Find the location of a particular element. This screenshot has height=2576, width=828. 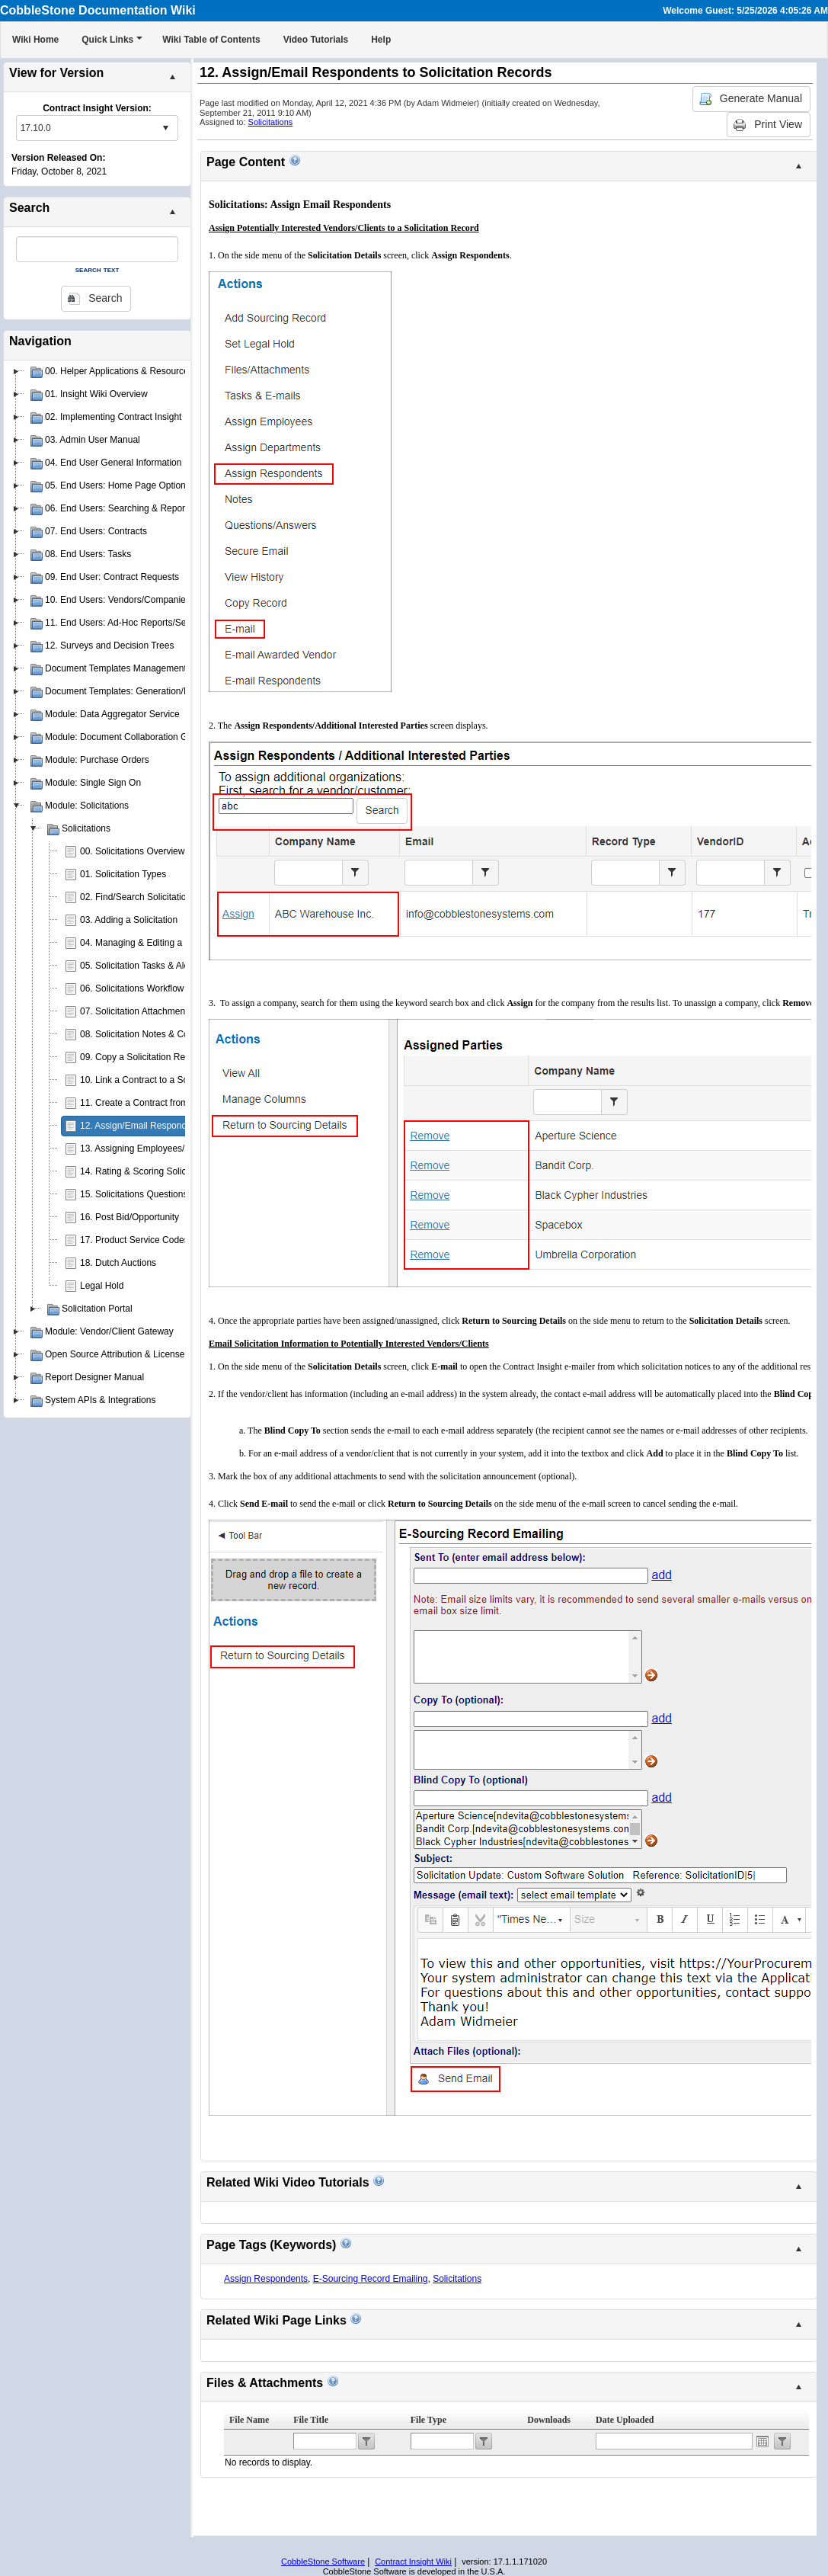

10. Link a Contract to a Solicitation Record is located at coordinates (166, 1080).